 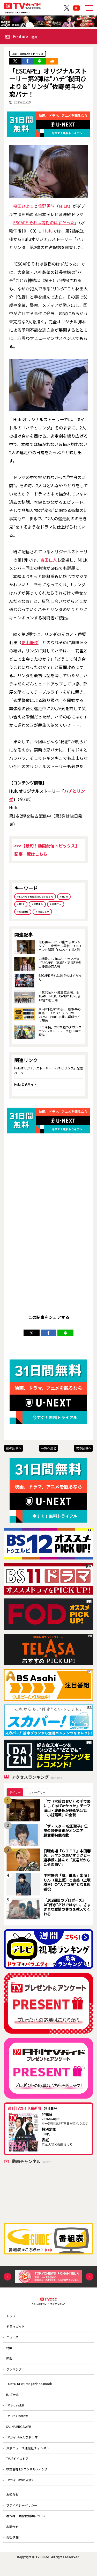 What do you see at coordinates (17, 2468) in the screenshot?
I see `TVガイドストア` at bounding box center [17, 2468].